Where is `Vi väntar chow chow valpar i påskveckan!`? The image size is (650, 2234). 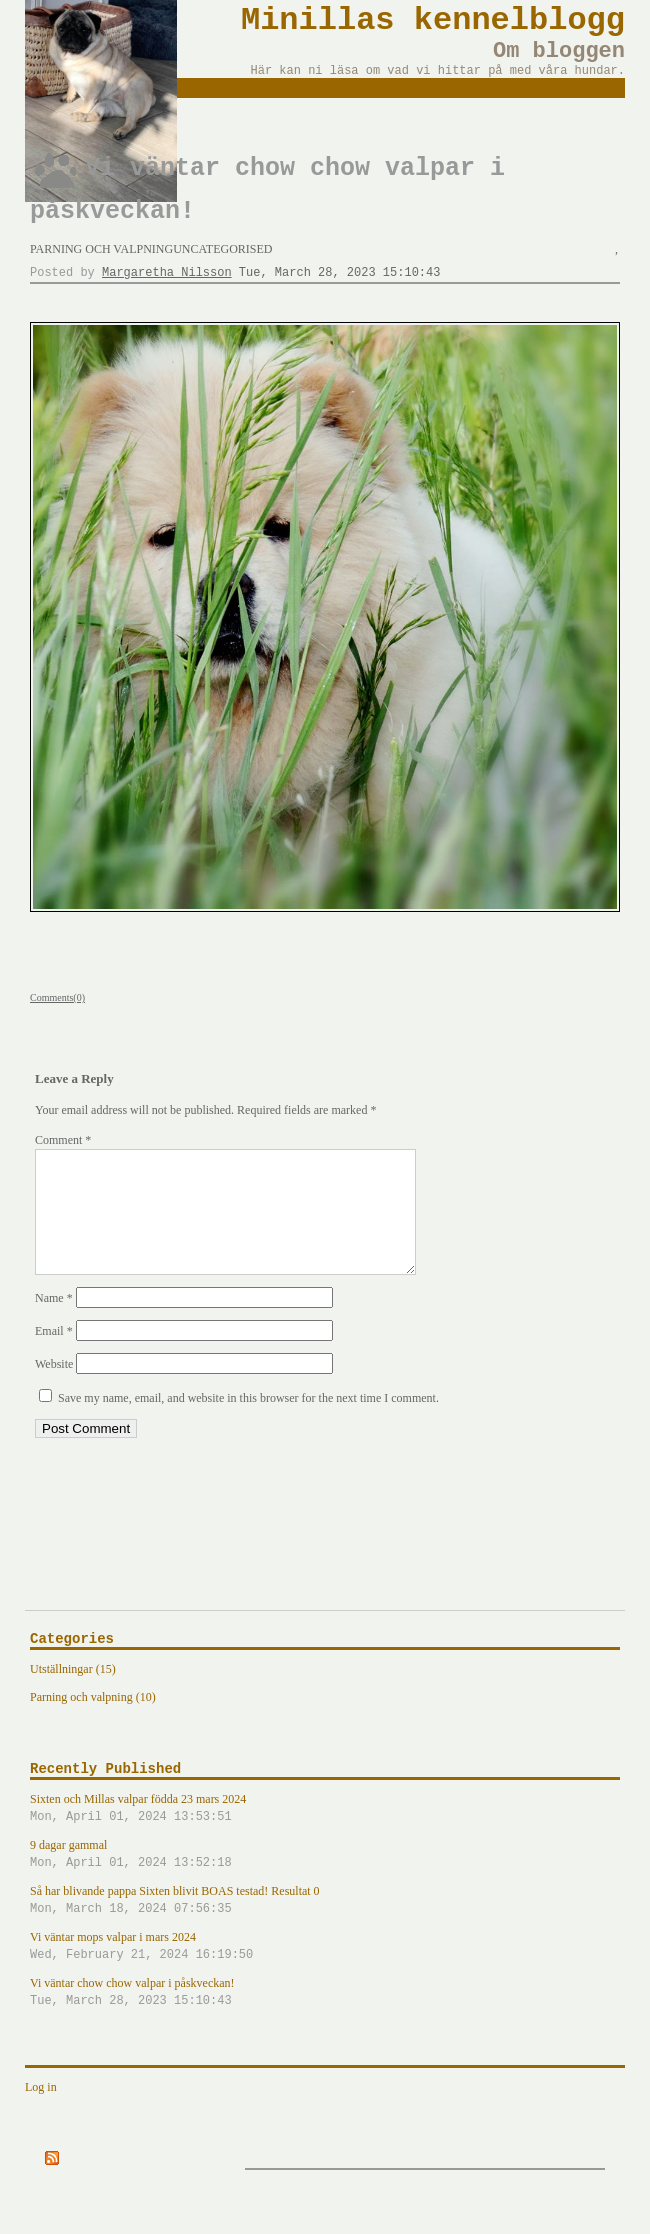
Vi väntar chow chow valpar i påskveckan! is located at coordinates (325, 2017).